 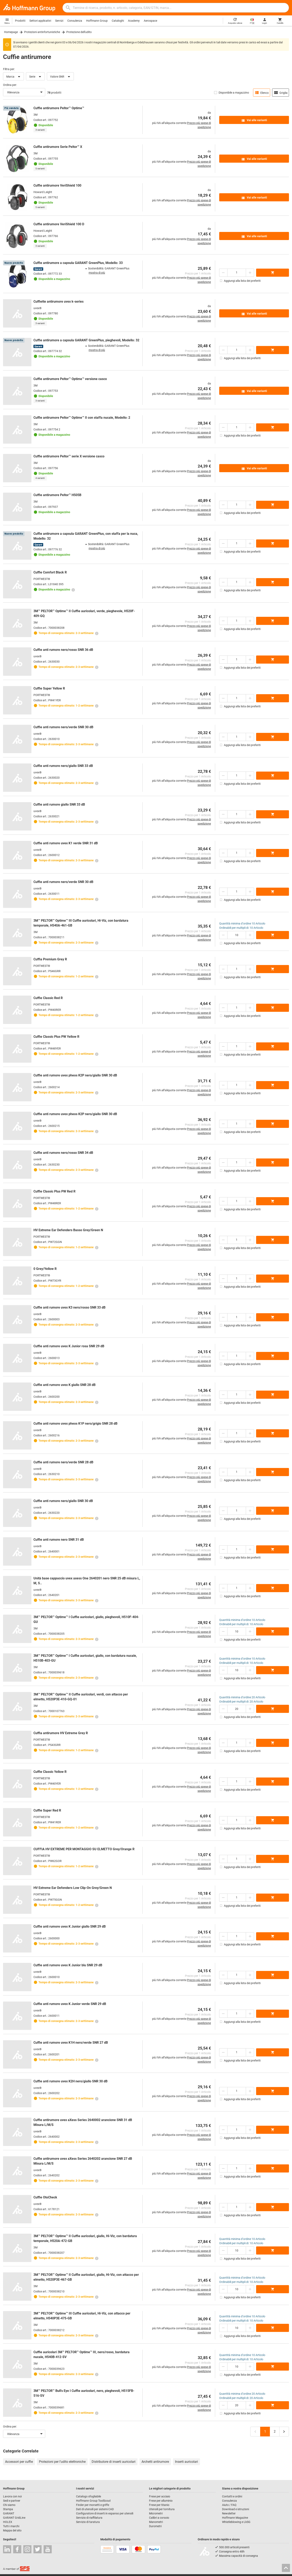 I want to click on Valore SNR, so click(x=61, y=76).